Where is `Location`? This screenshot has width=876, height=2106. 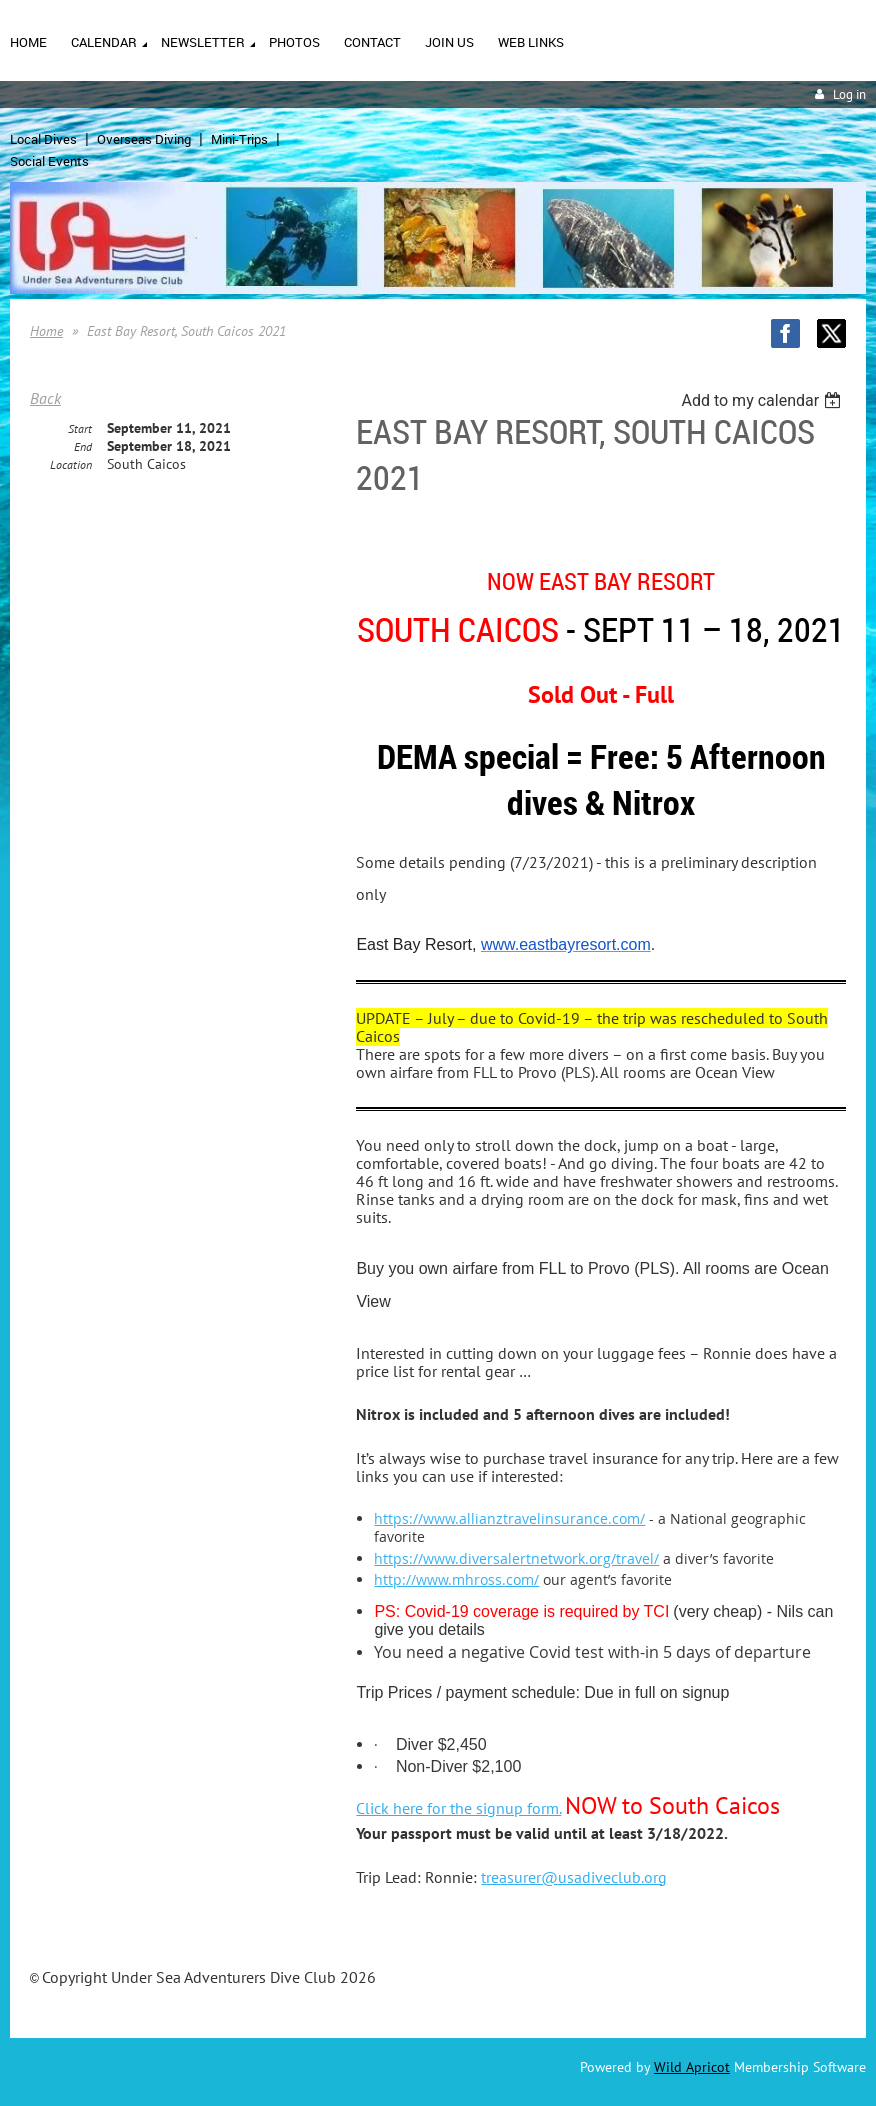 Location is located at coordinates (71, 464).